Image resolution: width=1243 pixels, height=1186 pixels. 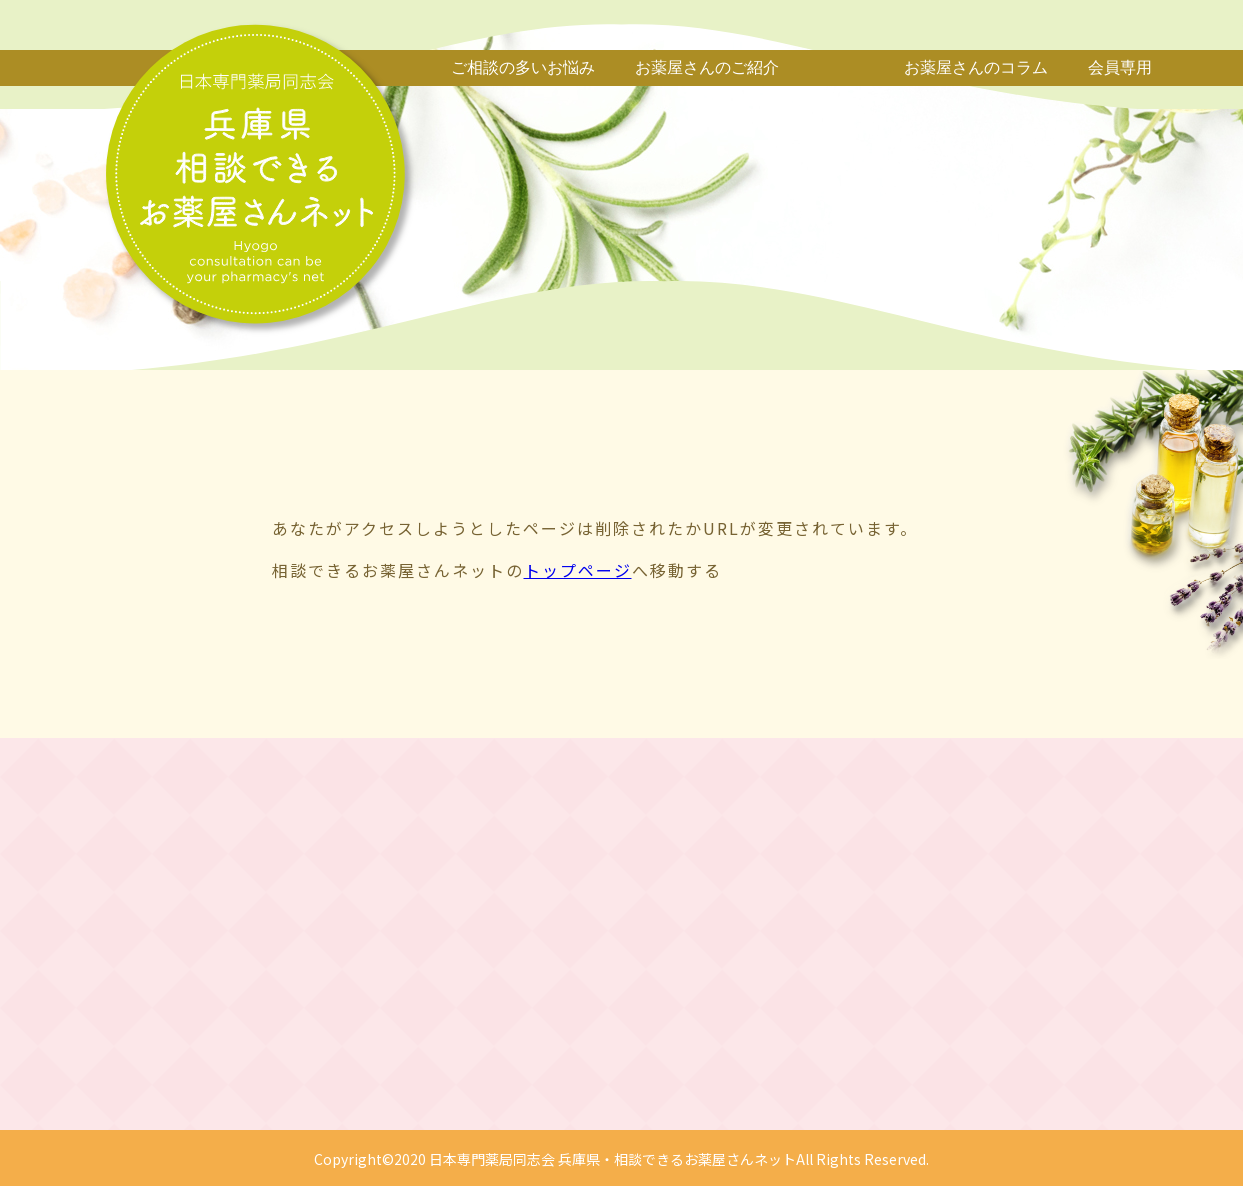 I want to click on トップページ, so click(x=578, y=570).